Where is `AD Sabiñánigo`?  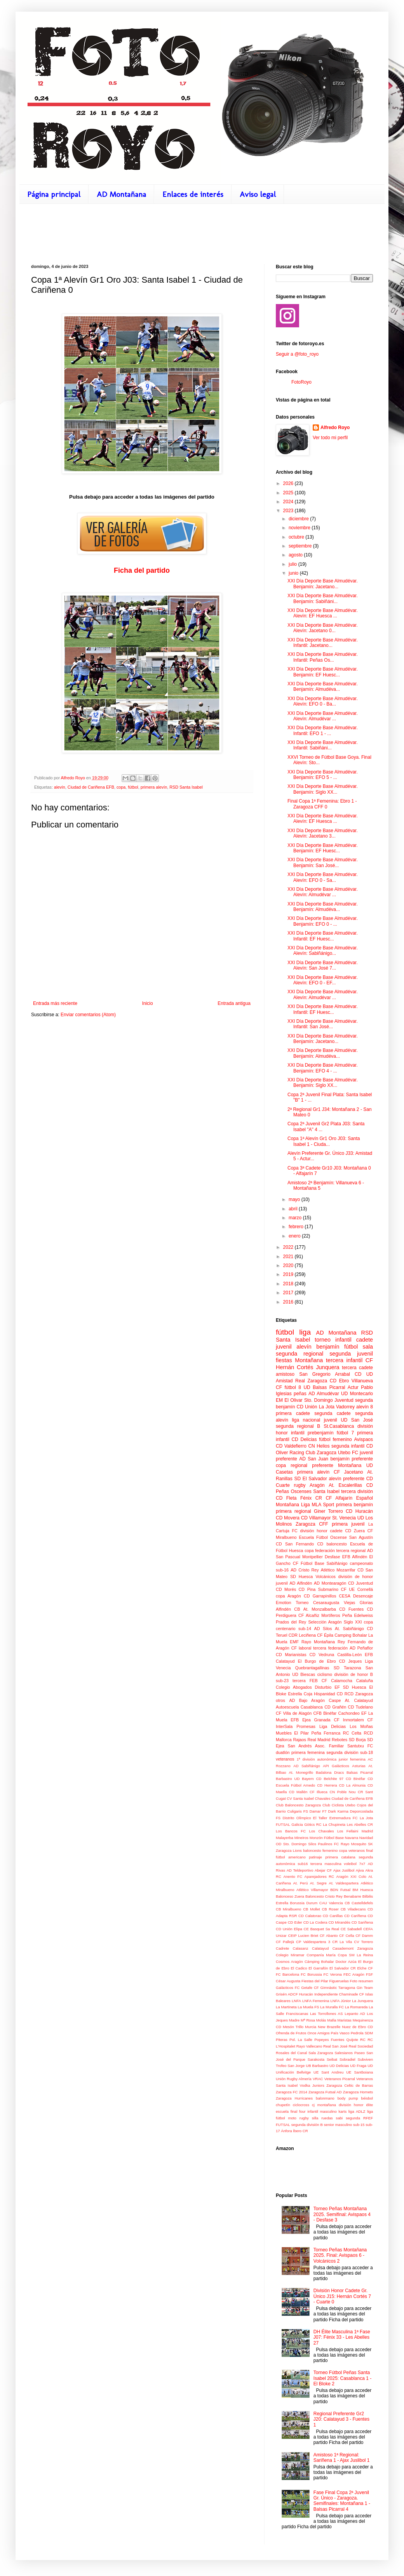 AD Sabiñánigo is located at coordinates (306, 1766).